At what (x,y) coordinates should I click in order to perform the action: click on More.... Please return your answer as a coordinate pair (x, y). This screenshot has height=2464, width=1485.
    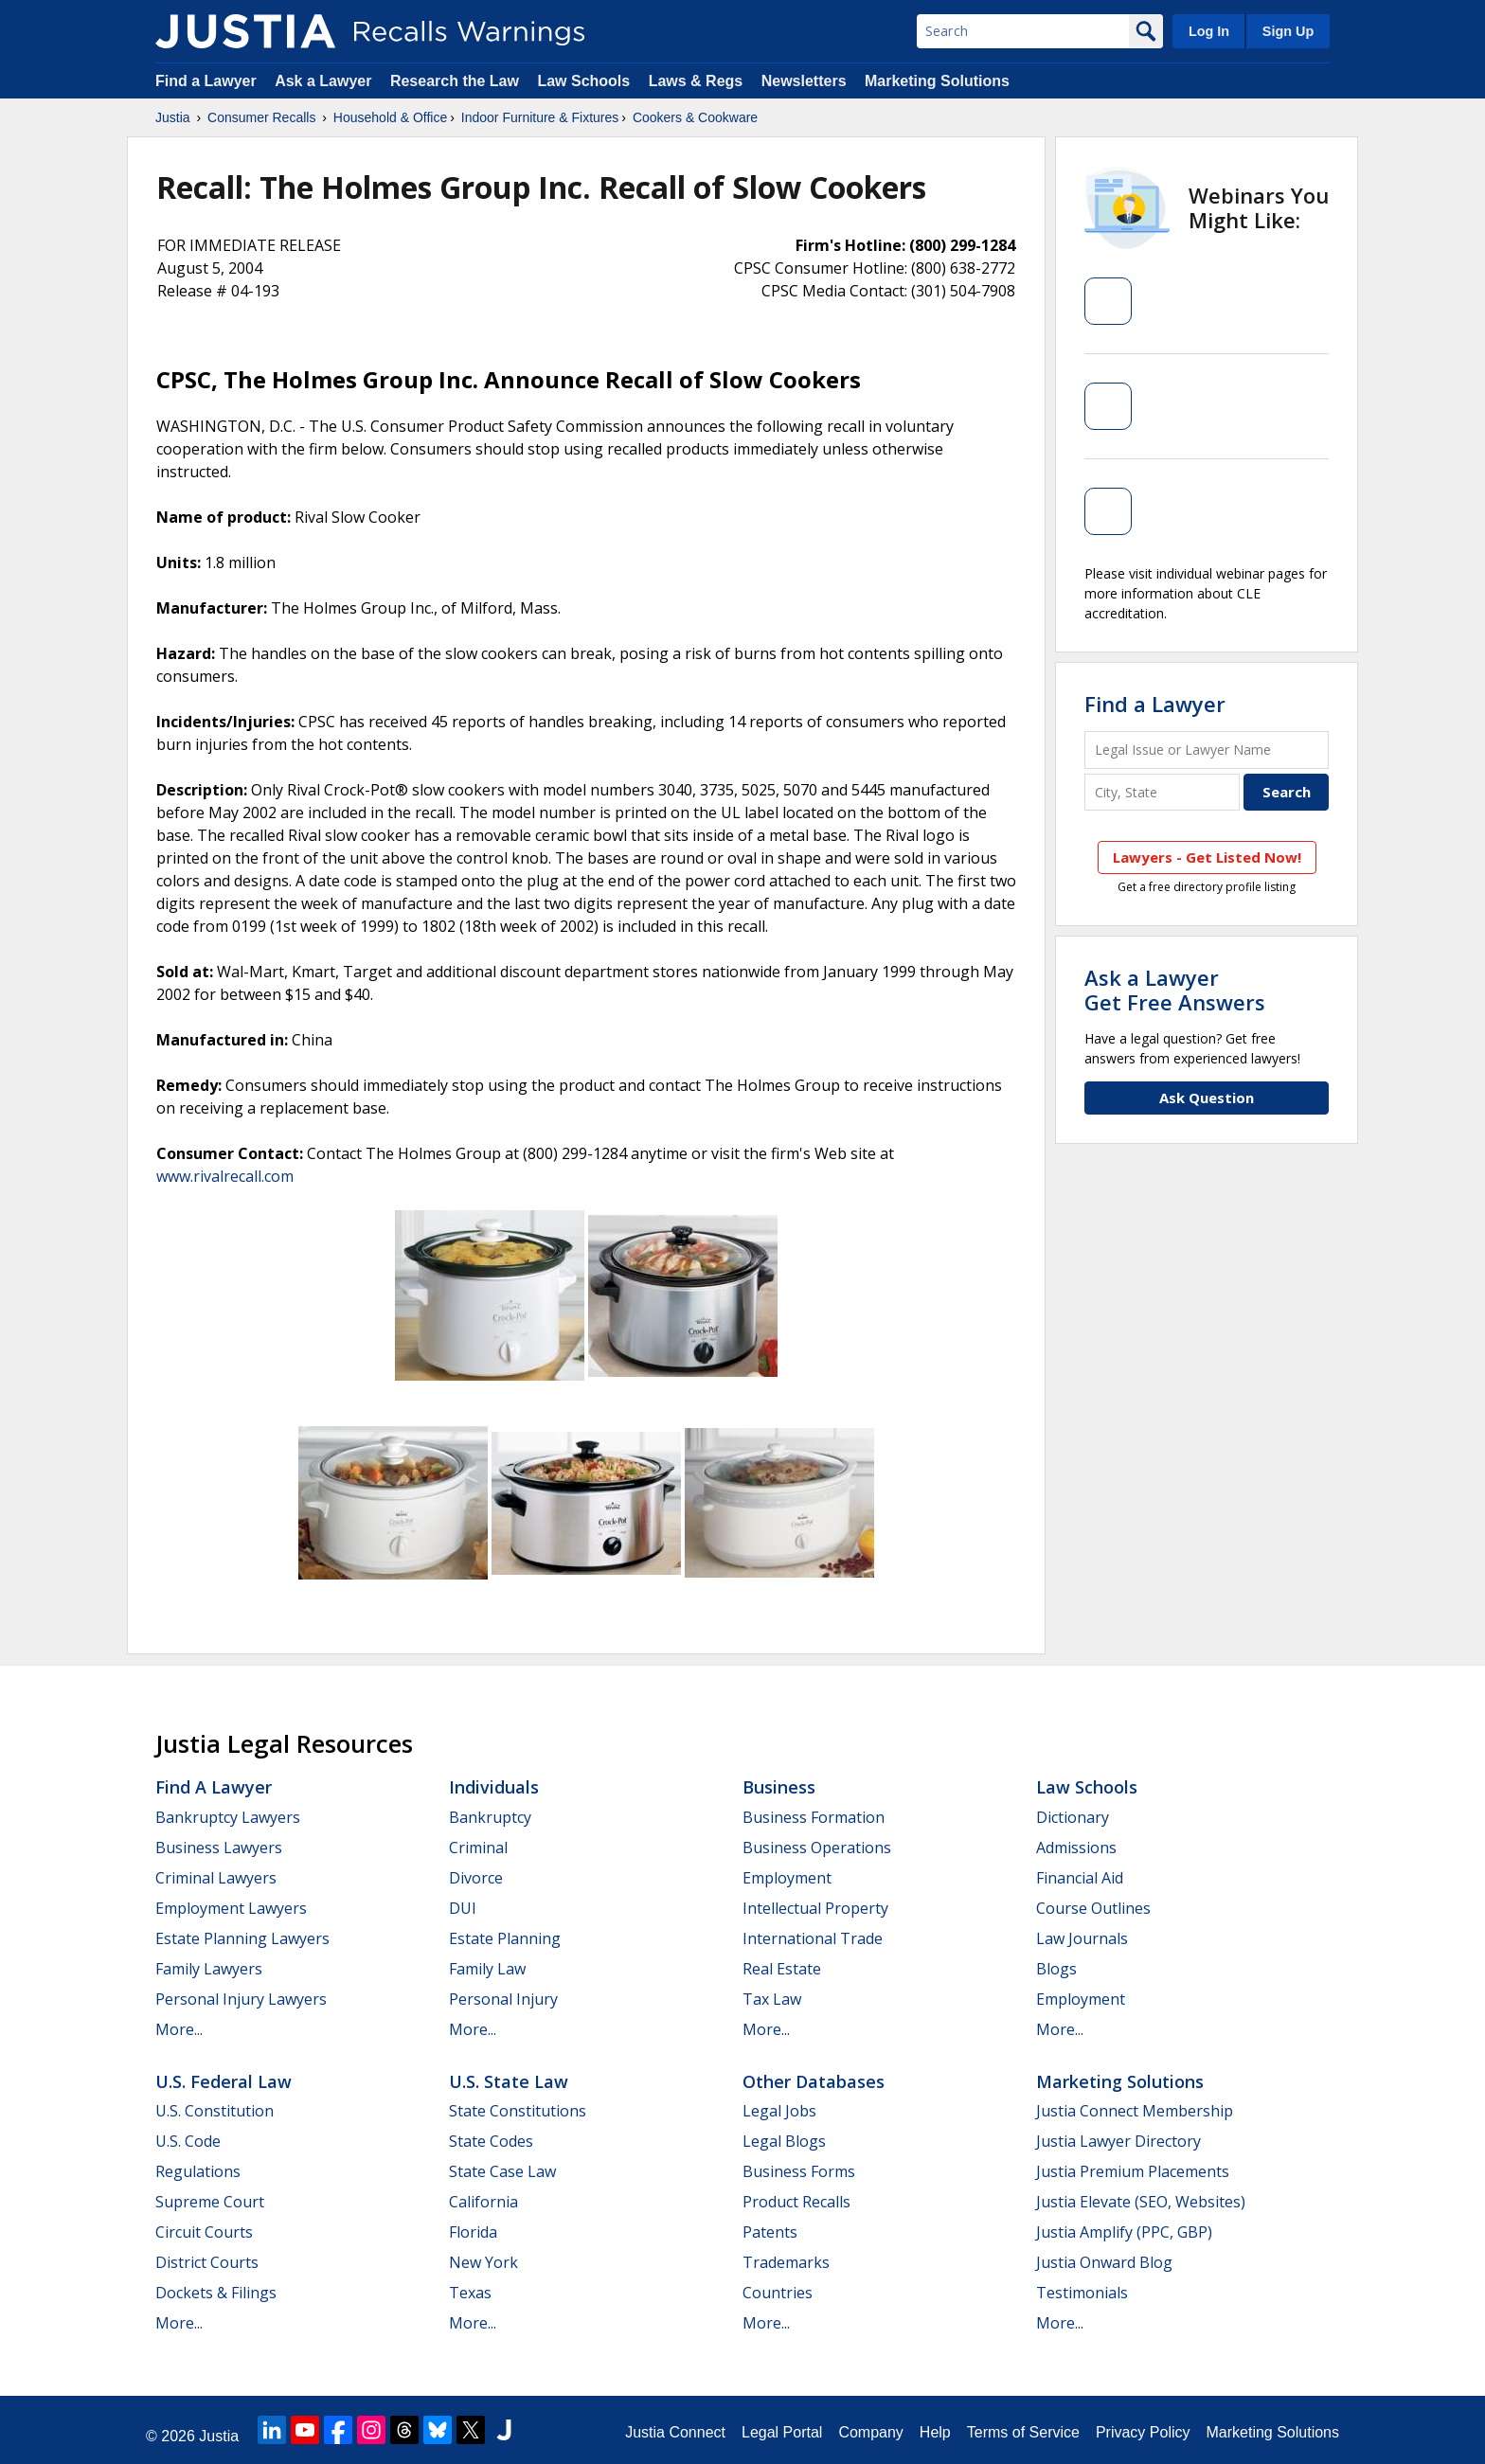
    Looking at the image, I should click on (179, 2029).